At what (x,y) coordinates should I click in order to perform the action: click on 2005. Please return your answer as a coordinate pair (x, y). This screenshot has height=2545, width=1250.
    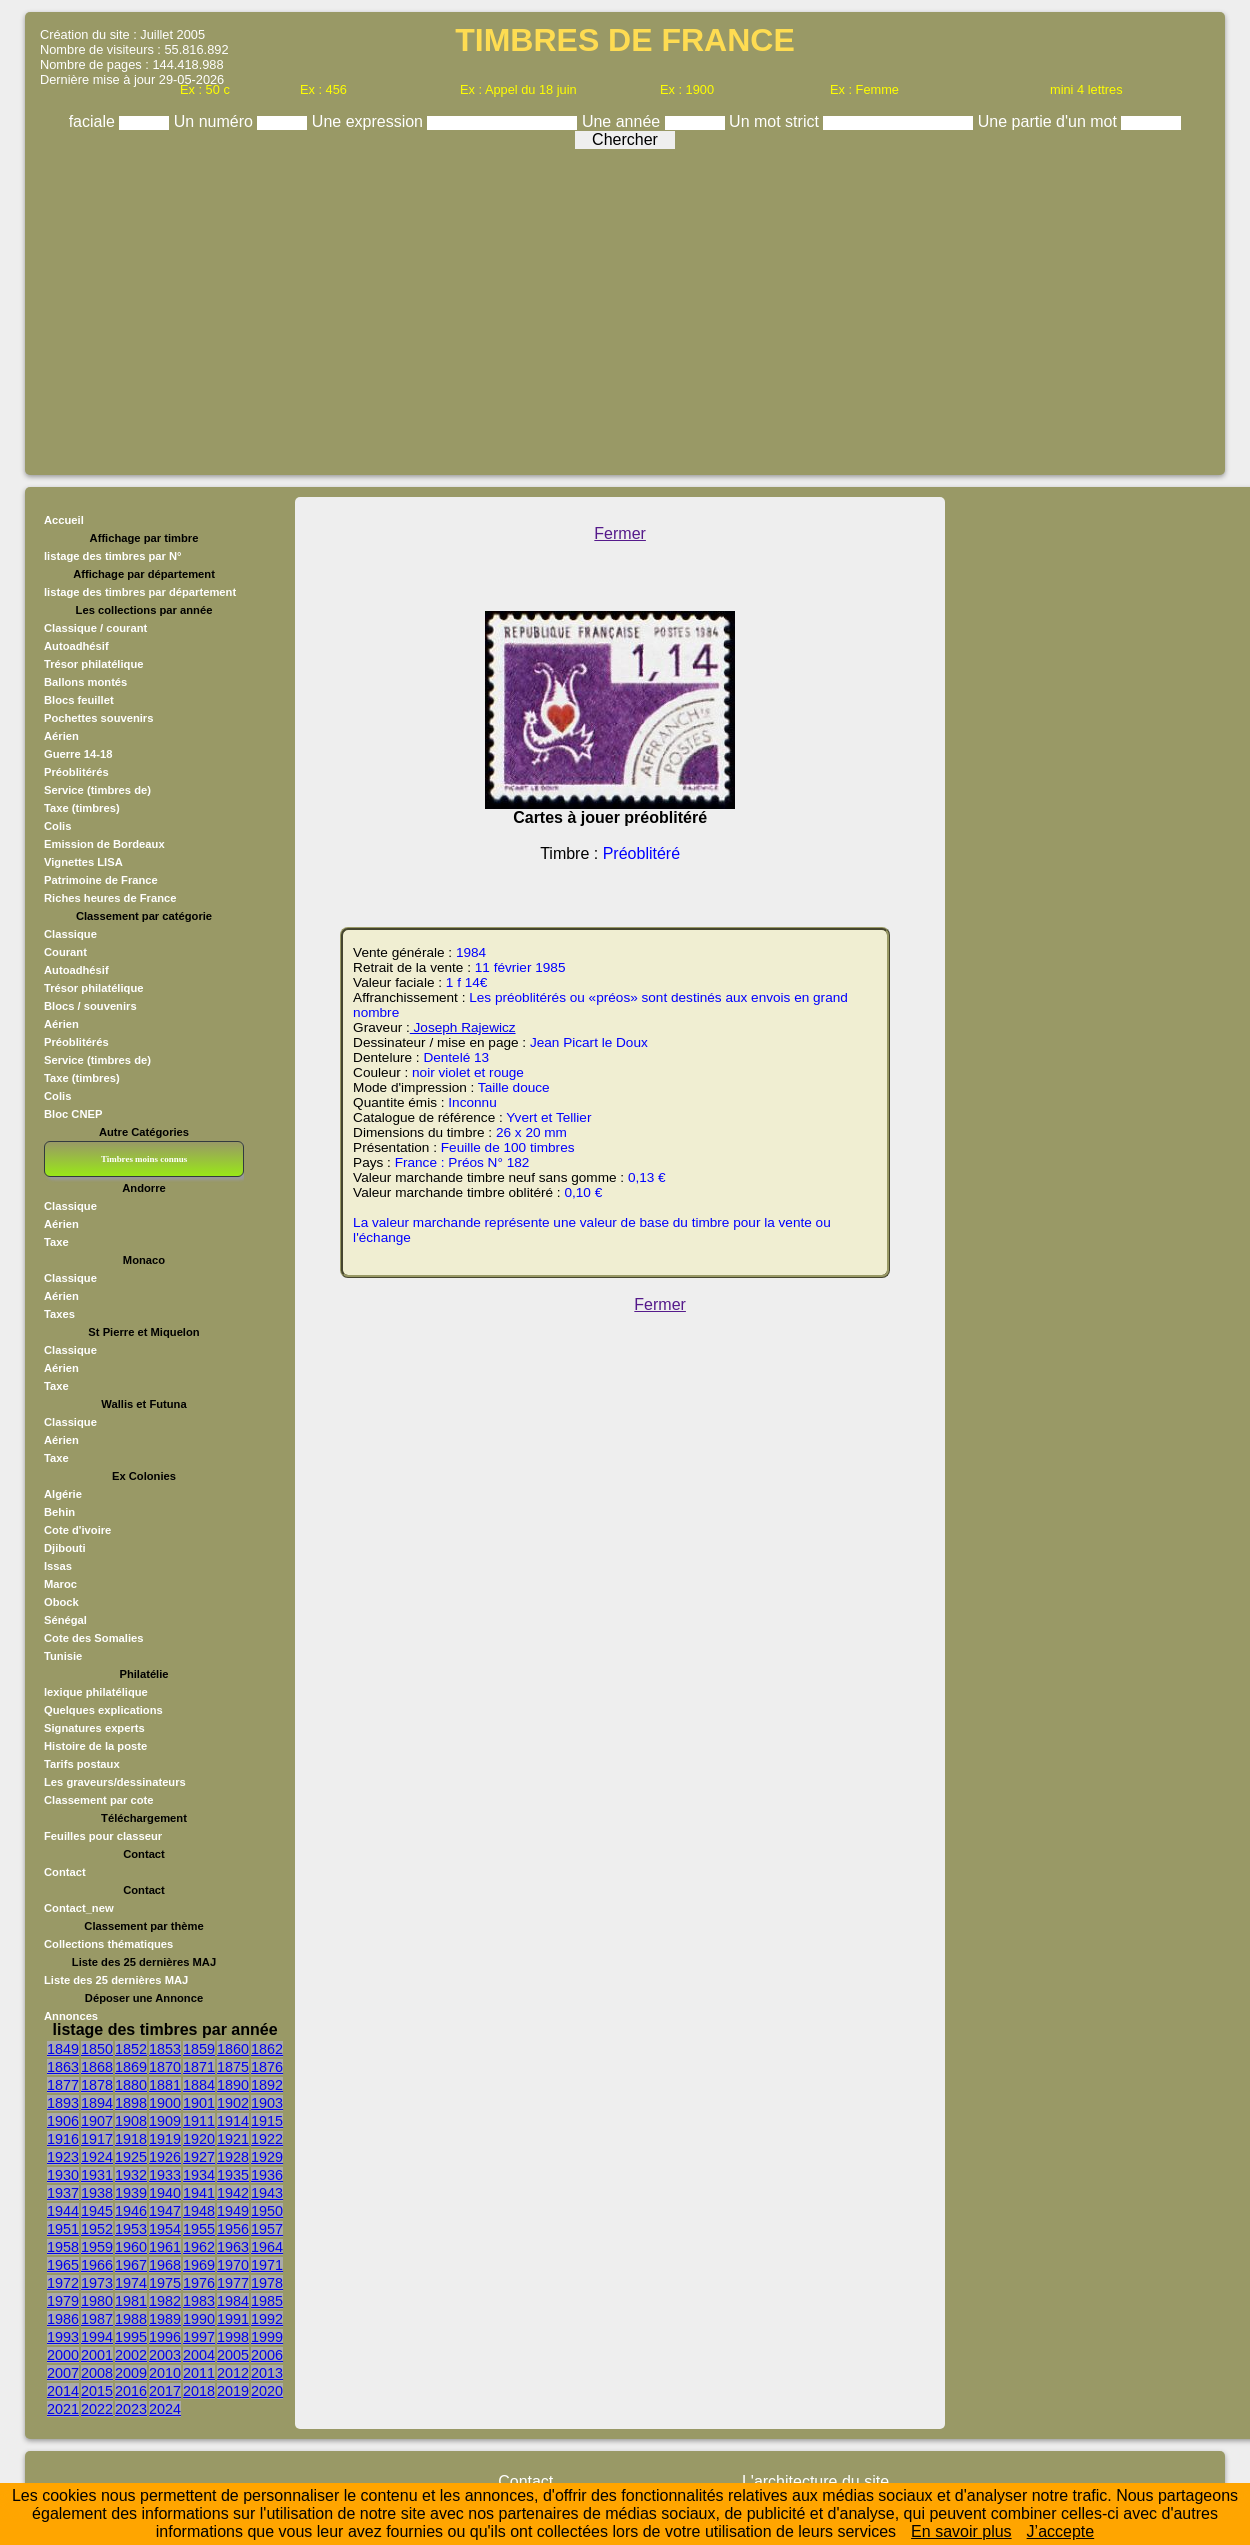
    Looking at the image, I should click on (233, 2355).